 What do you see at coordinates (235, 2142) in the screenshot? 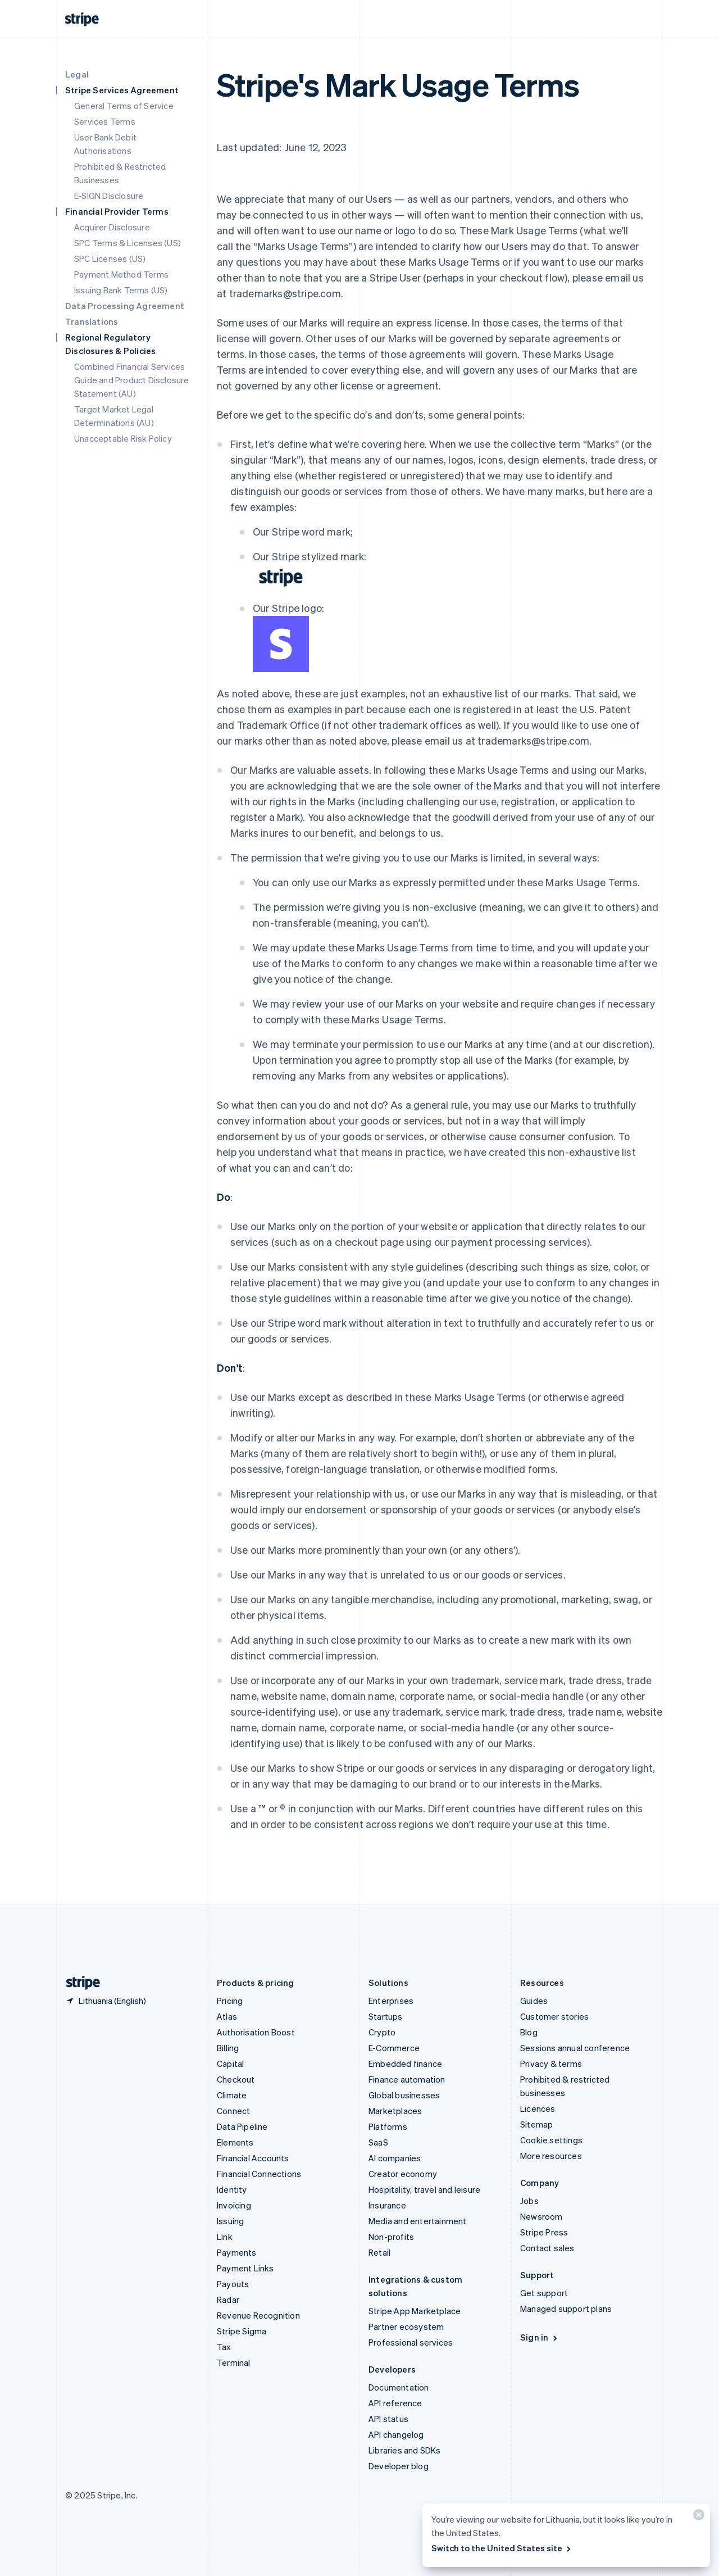
I see `Elements` at bounding box center [235, 2142].